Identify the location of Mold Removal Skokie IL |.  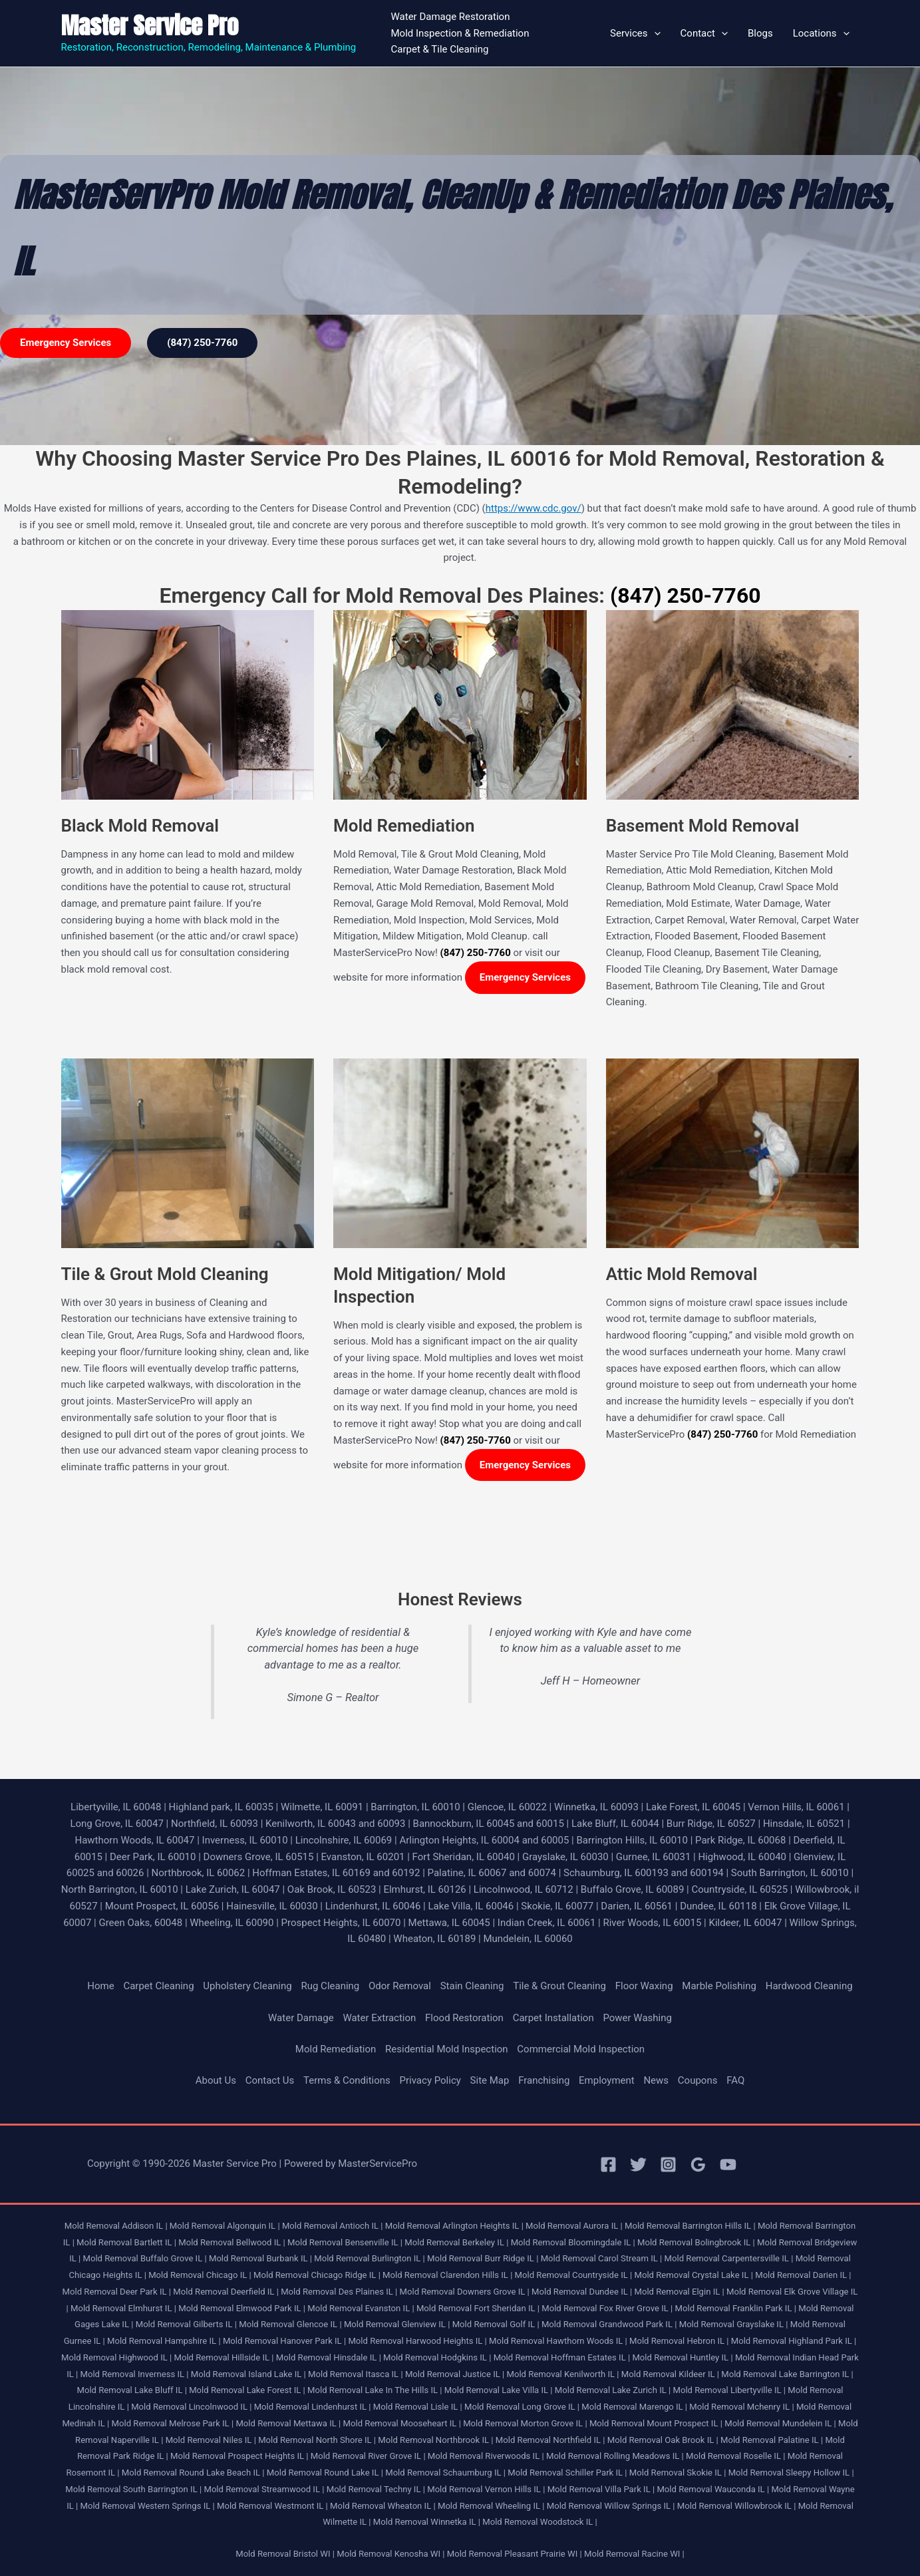
(677, 2473).